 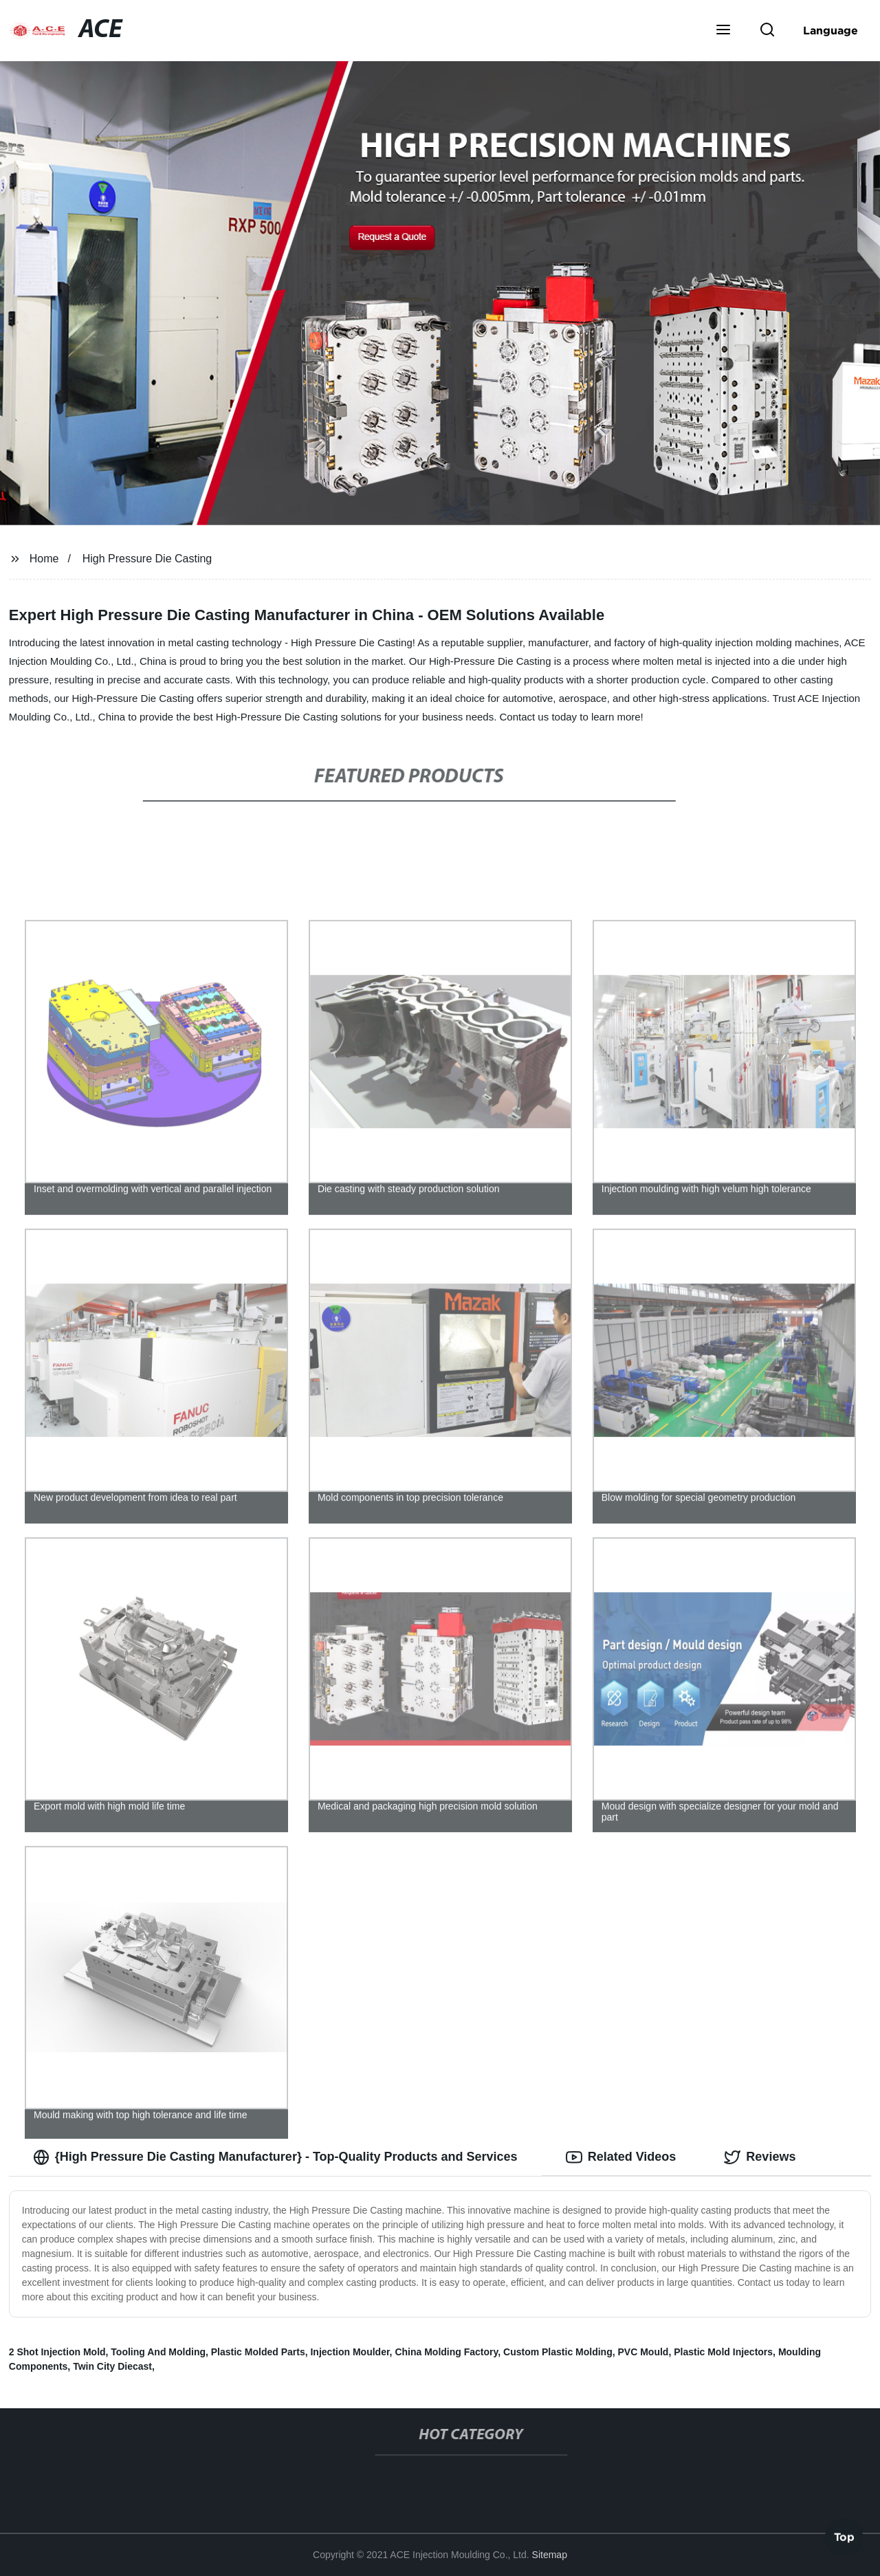 I want to click on [button], so click(x=723, y=31).